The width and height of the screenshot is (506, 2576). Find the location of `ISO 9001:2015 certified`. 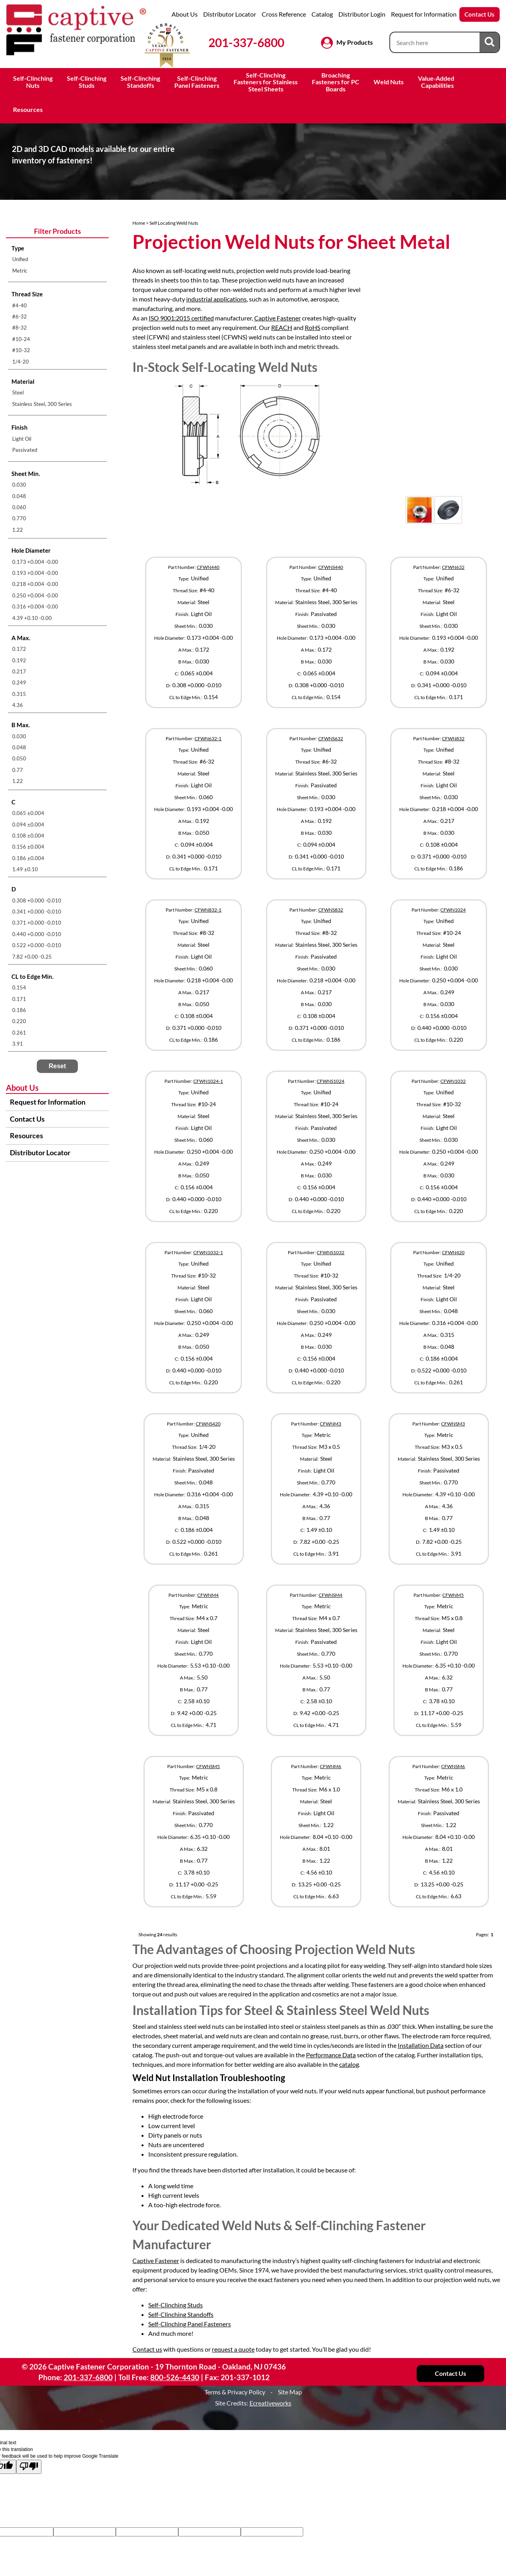

ISO 9001:2015 certified is located at coordinates (181, 318).